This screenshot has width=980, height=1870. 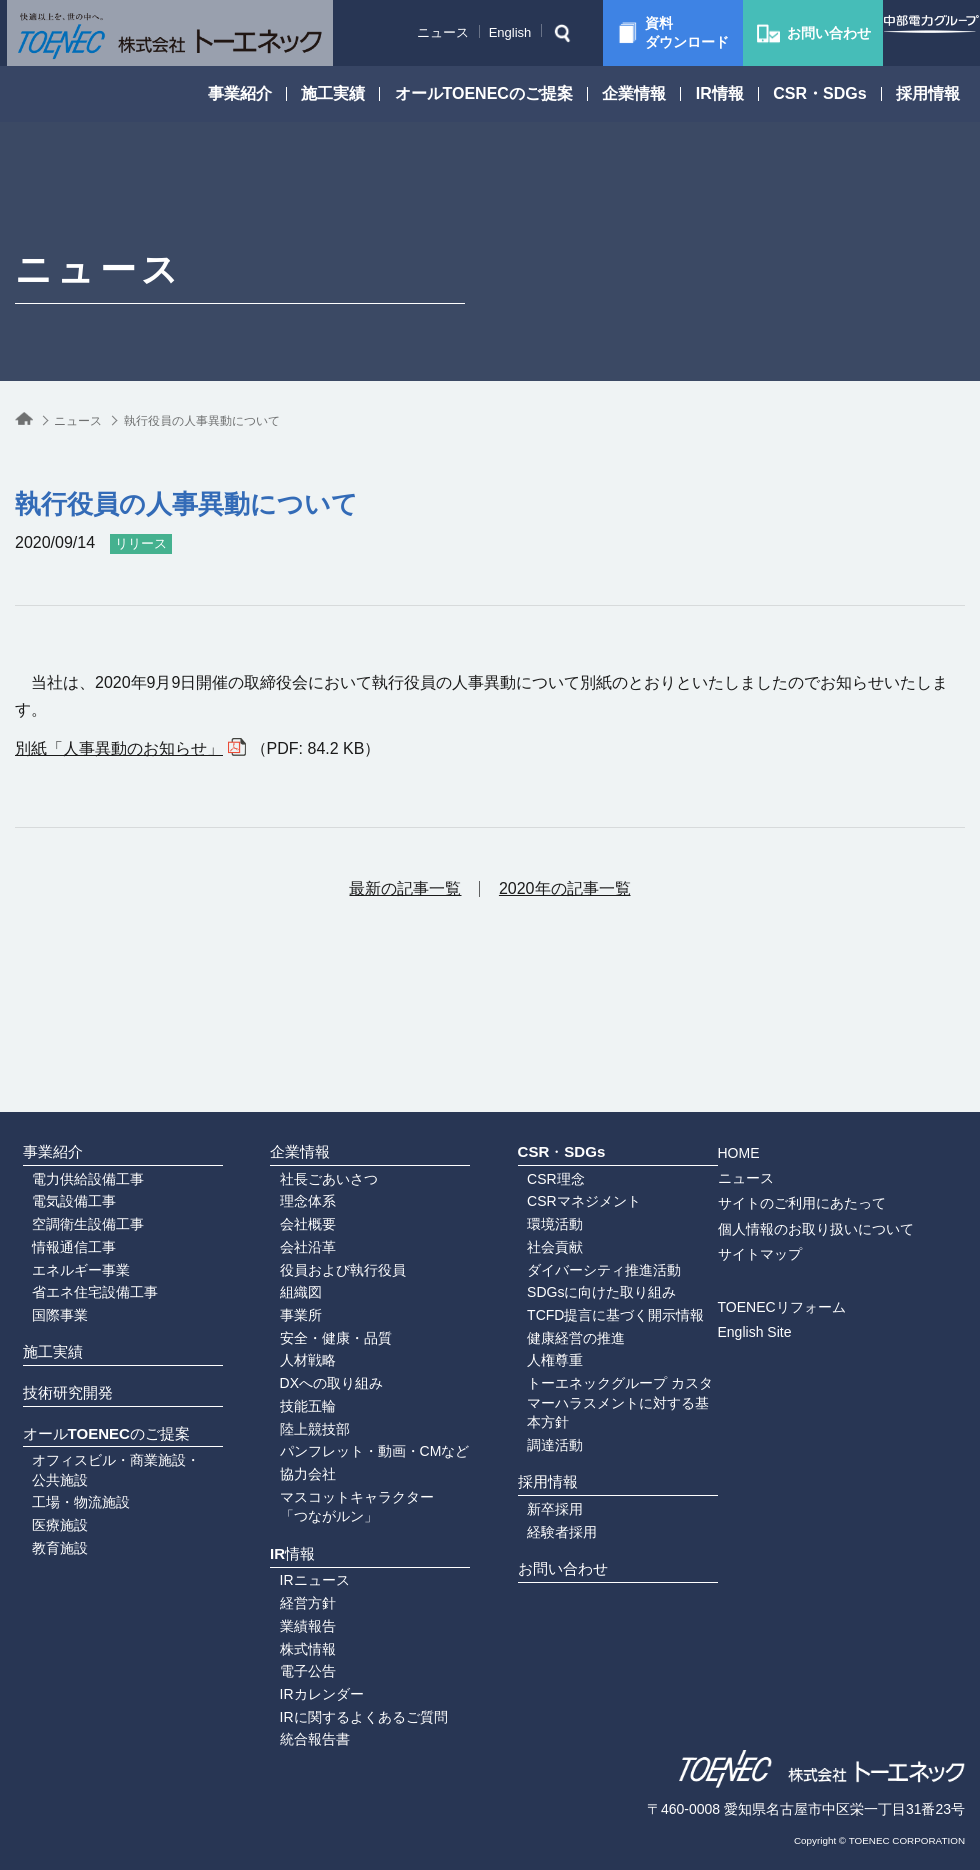 I want to click on 事業紹介, so click(x=240, y=93).